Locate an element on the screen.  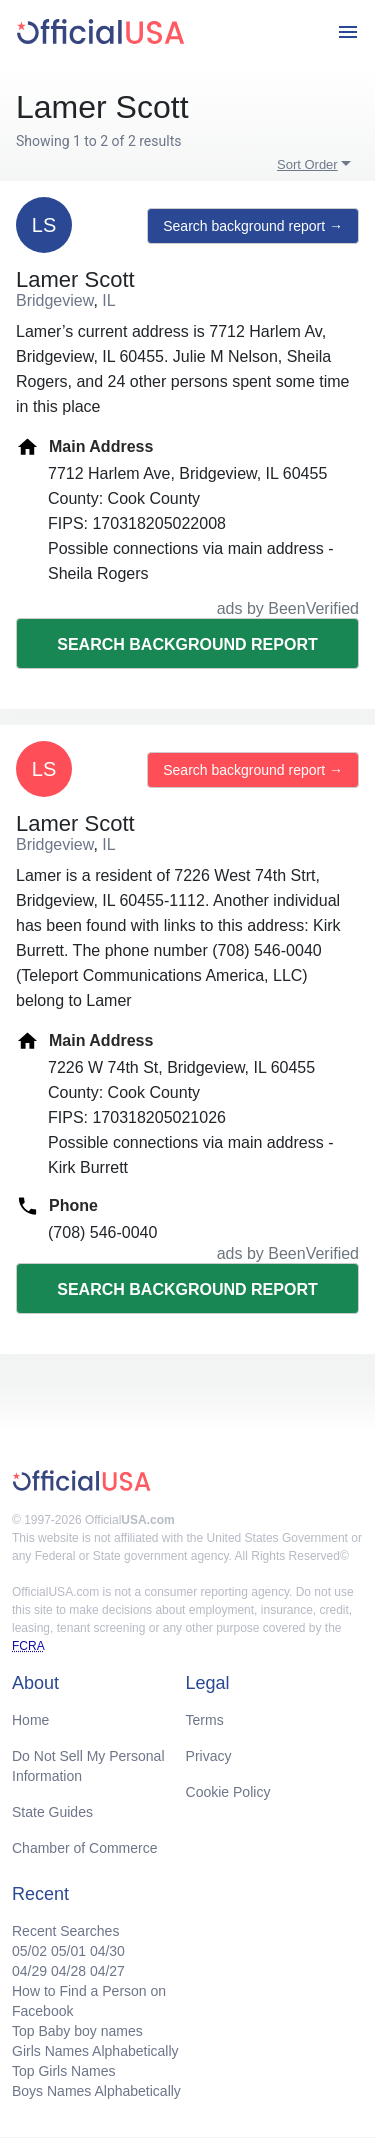
Boys Names Alphabetically is located at coordinates (96, 2091).